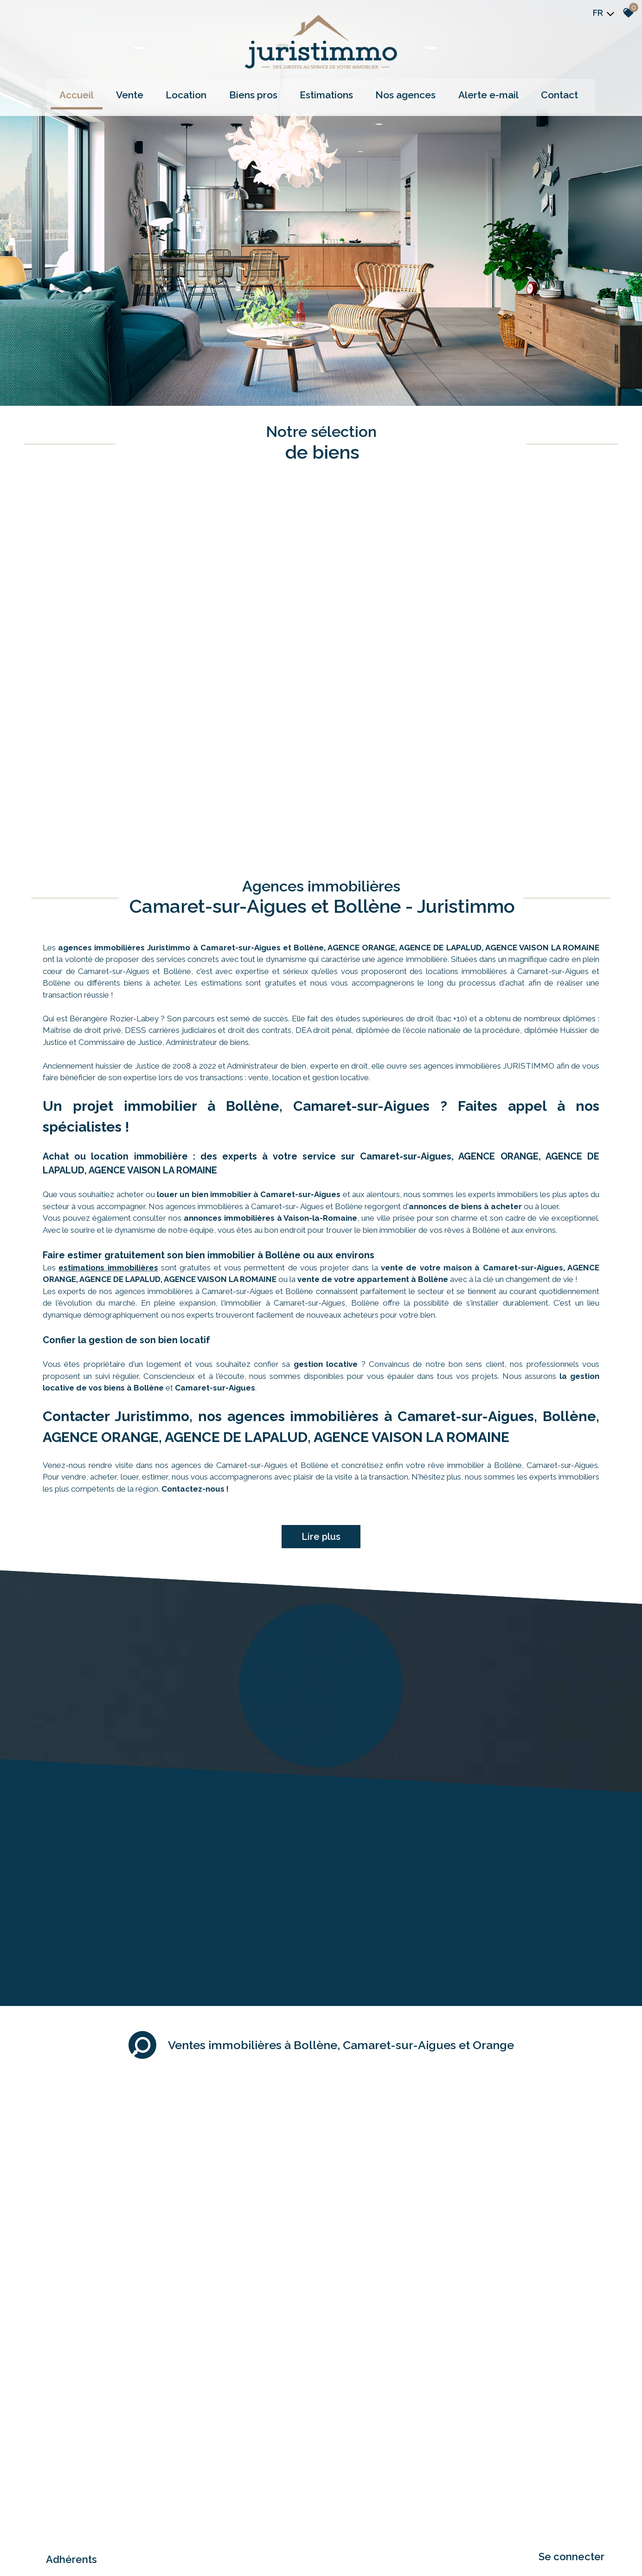 The width and height of the screenshot is (642, 2576). I want to click on Contact, so click(532, 90).